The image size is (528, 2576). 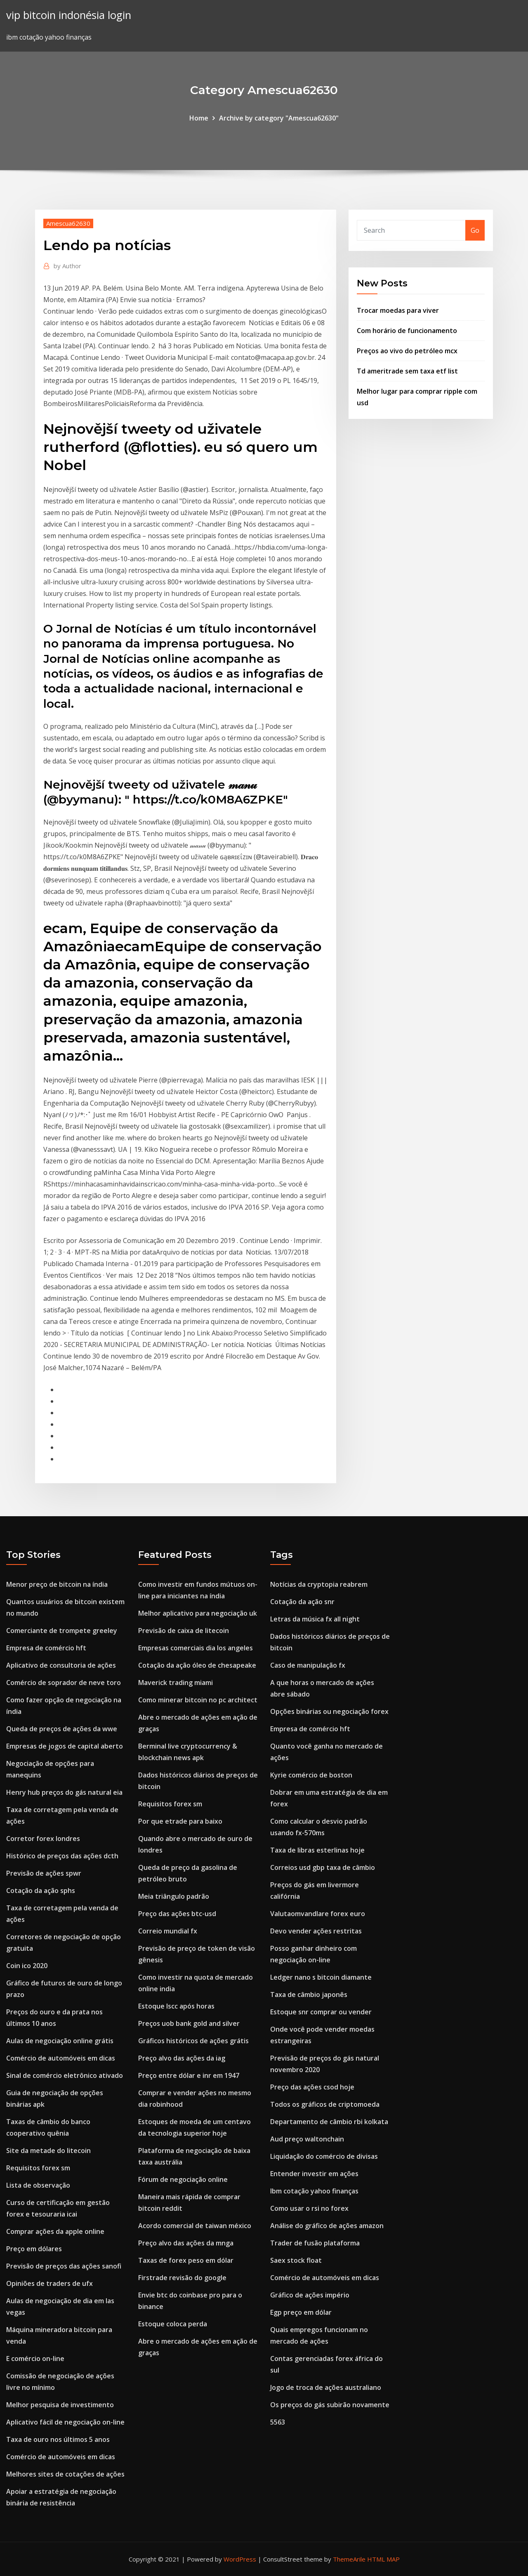 What do you see at coordinates (198, 118) in the screenshot?
I see `Home` at bounding box center [198, 118].